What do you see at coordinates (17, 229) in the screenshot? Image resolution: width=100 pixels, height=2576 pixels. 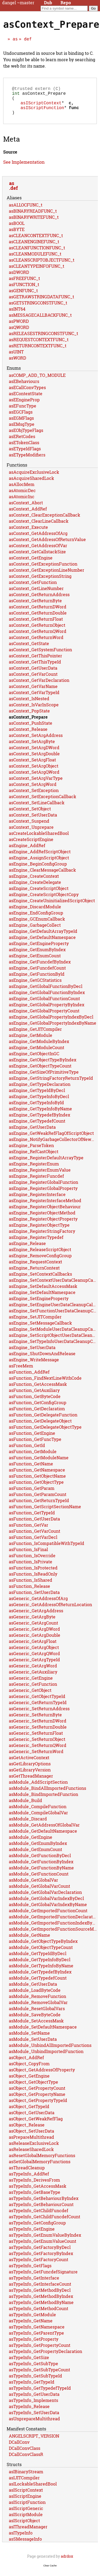 I see `asBOOL` at bounding box center [17, 229].